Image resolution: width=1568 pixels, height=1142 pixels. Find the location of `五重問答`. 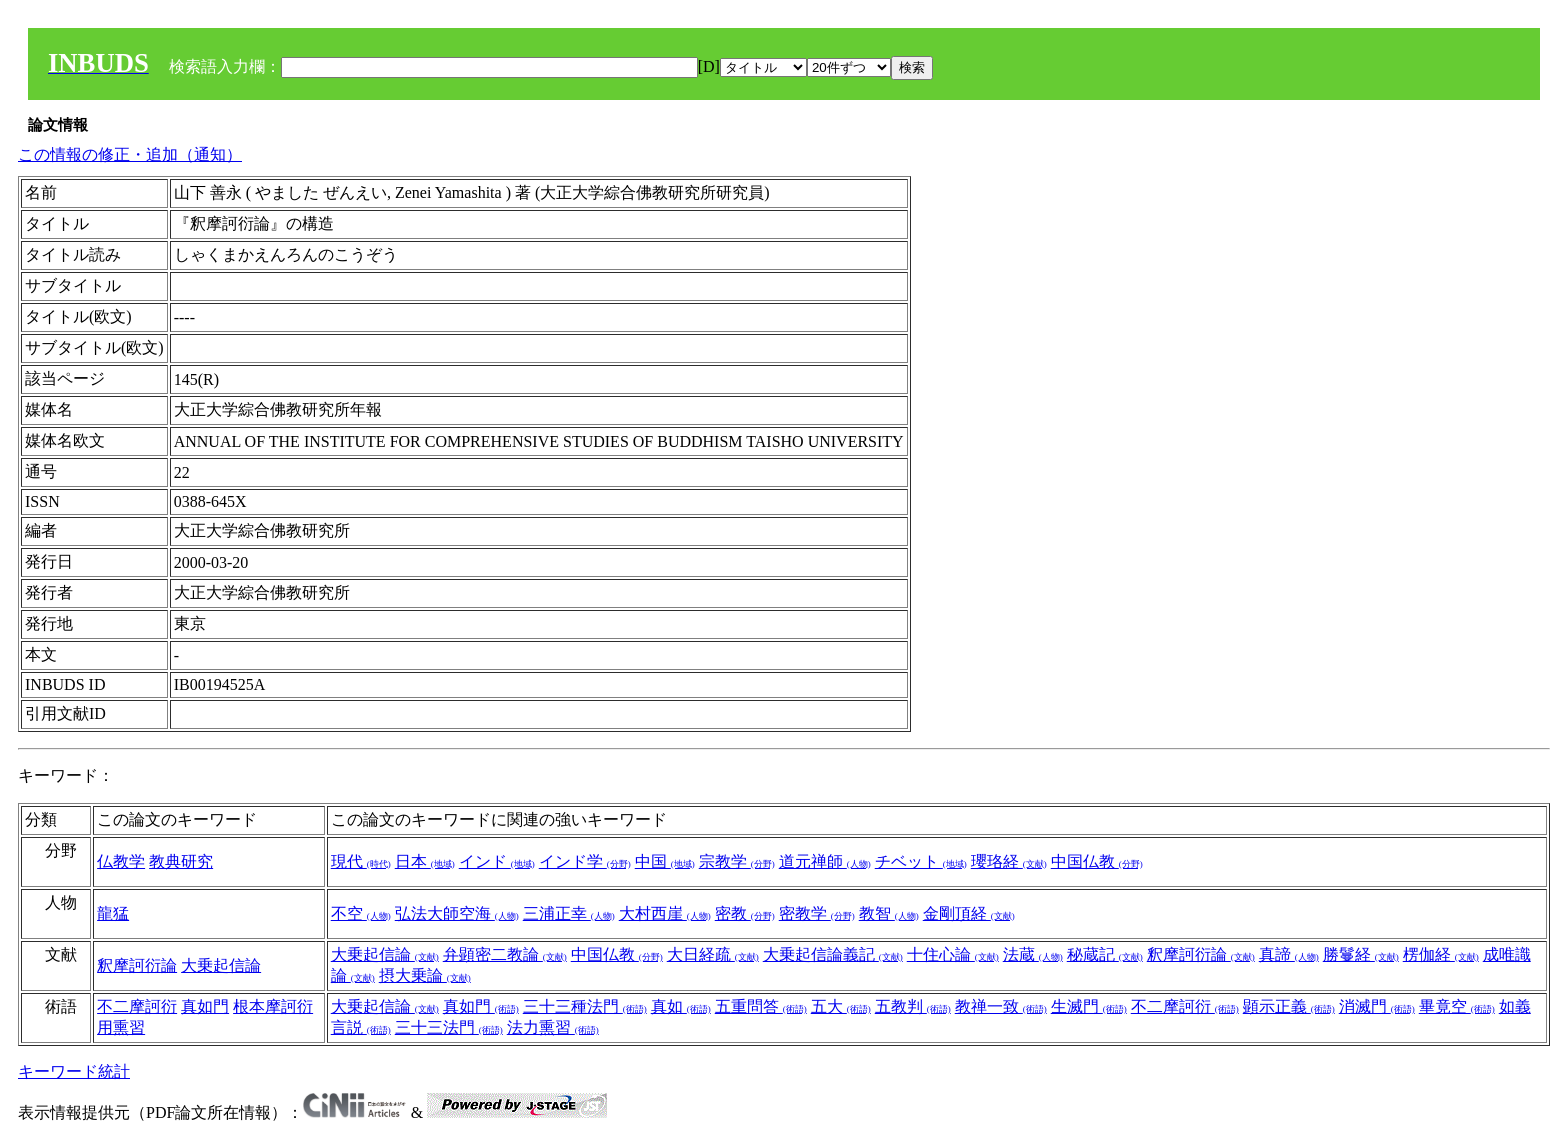

五重問答 is located at coordinates (761, 1006).